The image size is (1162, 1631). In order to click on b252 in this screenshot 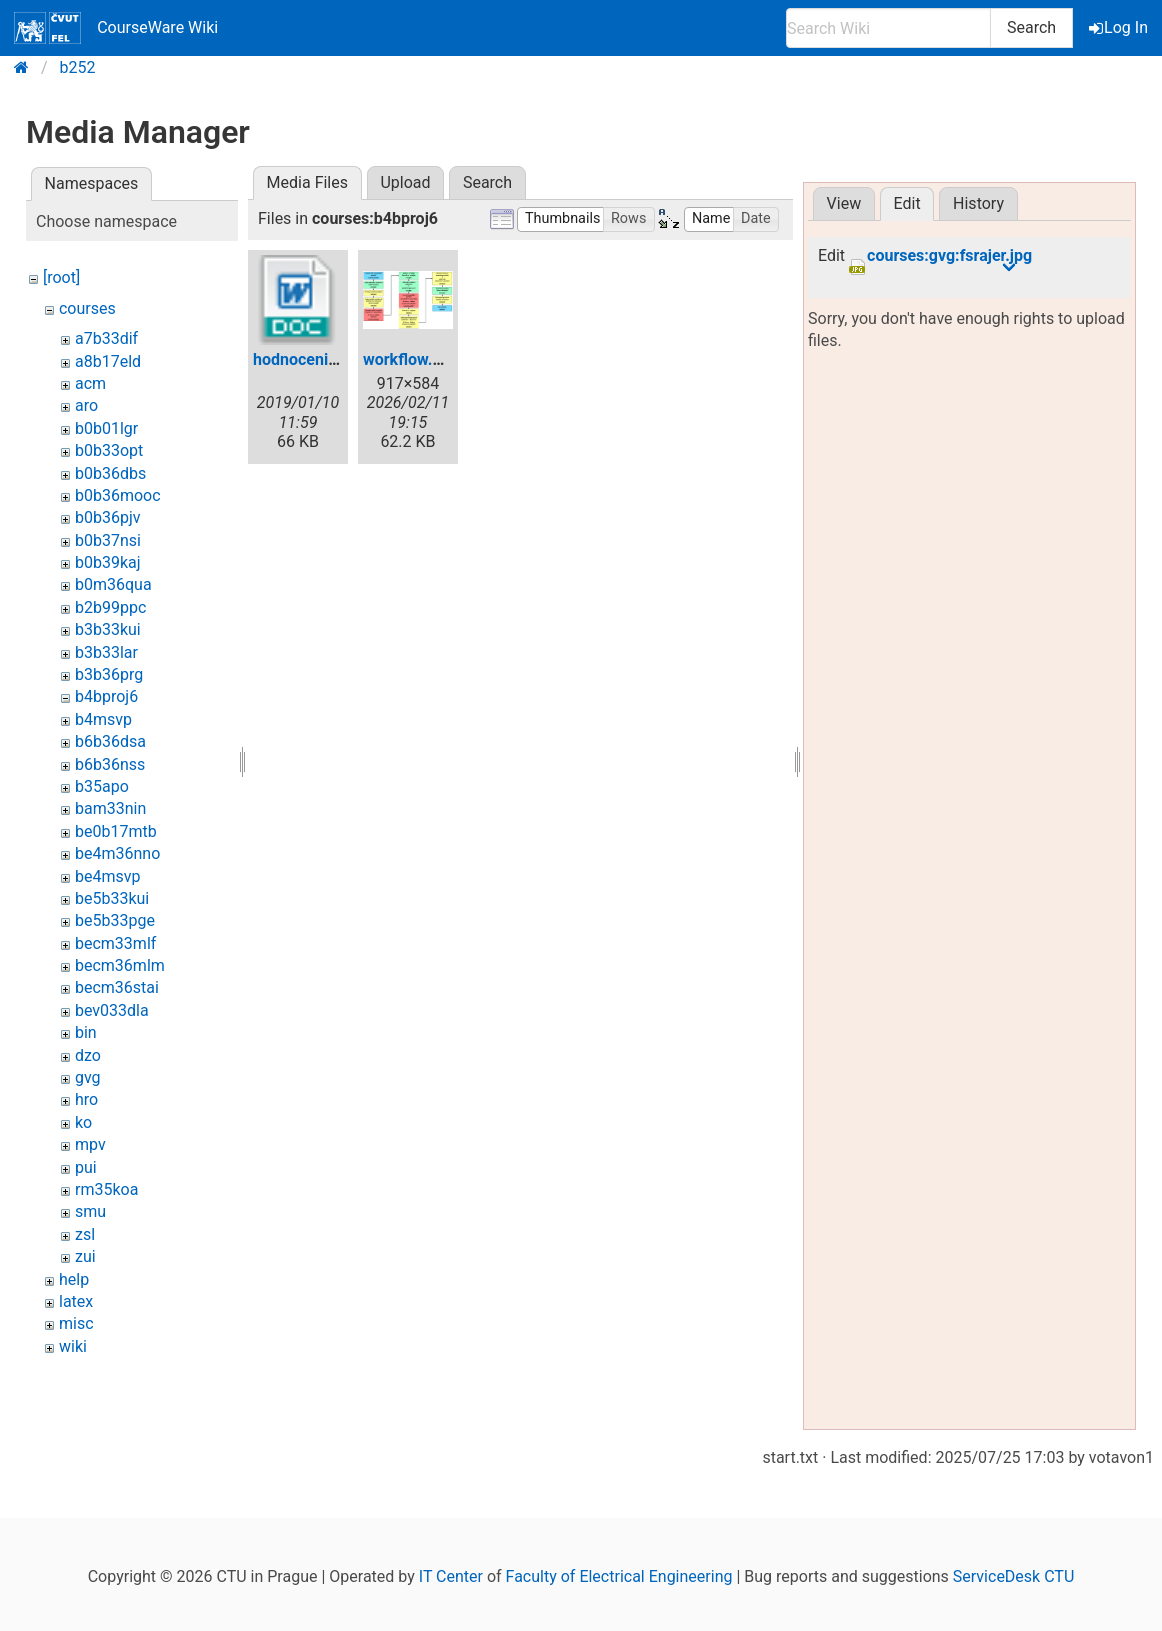, I will do `click(78, 67)`.